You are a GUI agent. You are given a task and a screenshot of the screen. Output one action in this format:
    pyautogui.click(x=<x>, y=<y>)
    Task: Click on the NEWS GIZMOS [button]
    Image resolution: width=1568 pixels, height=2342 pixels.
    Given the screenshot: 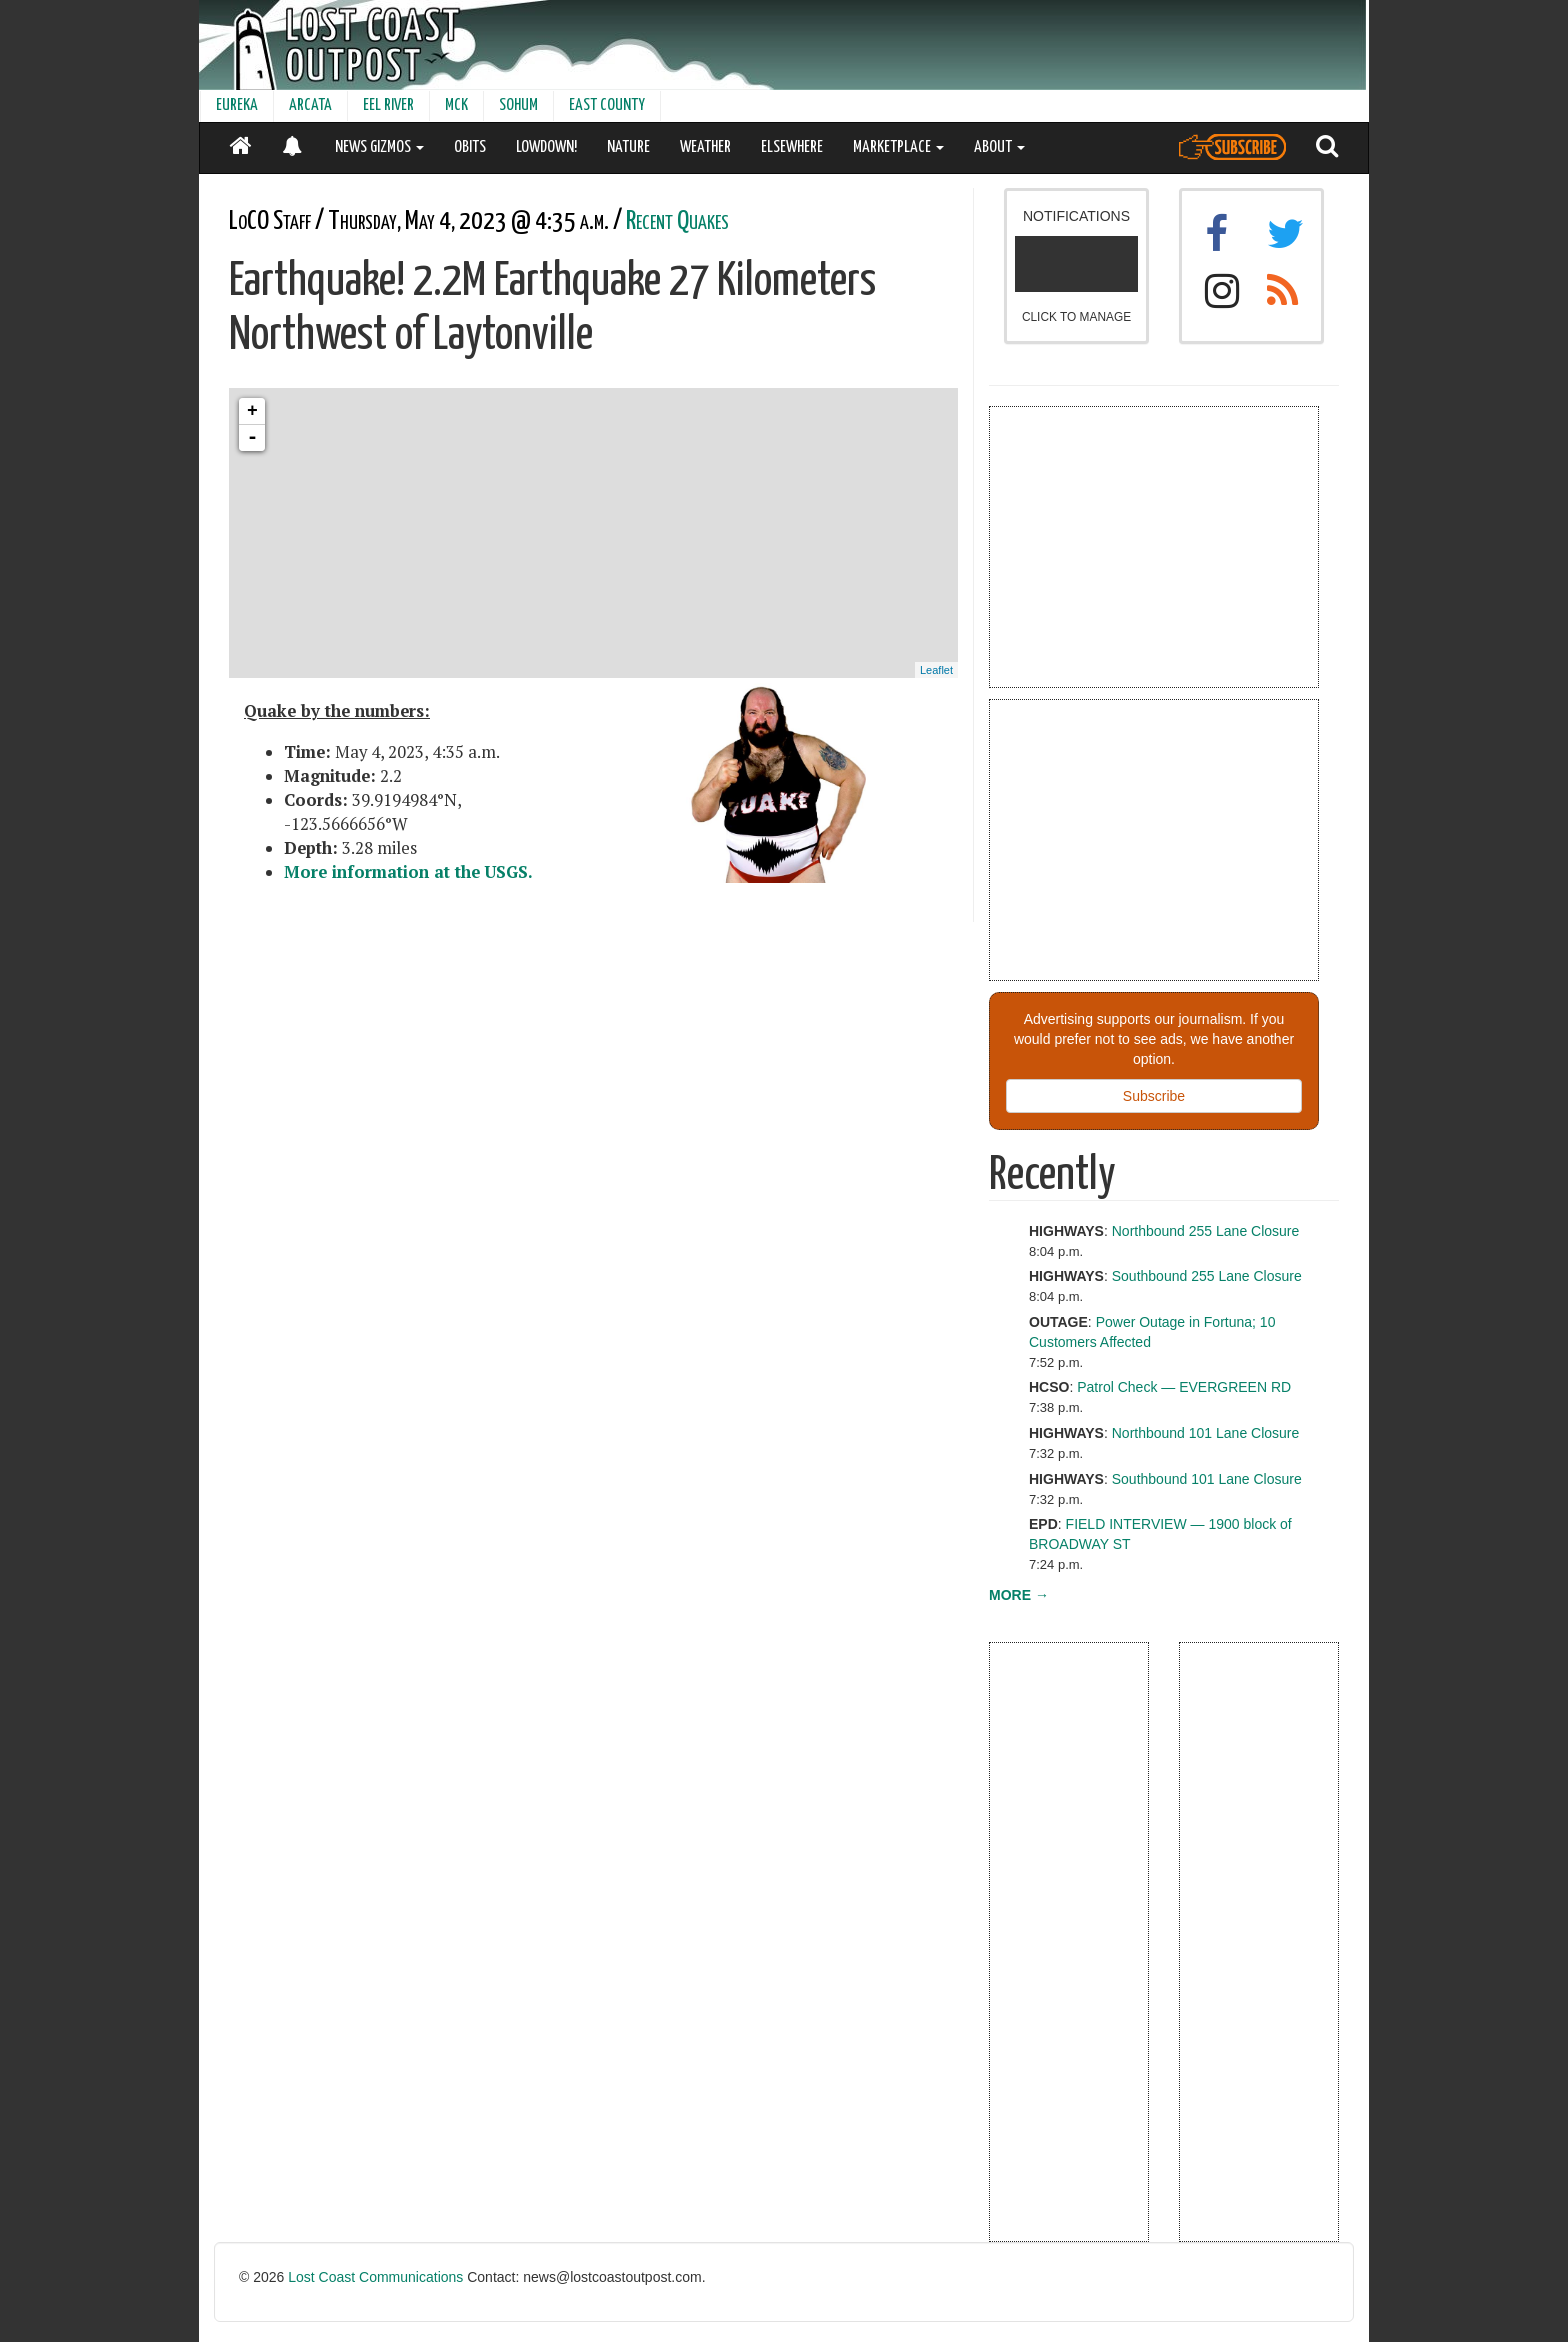 What is the action you would take?
    pyautogui.click(x=379, y=147)
    